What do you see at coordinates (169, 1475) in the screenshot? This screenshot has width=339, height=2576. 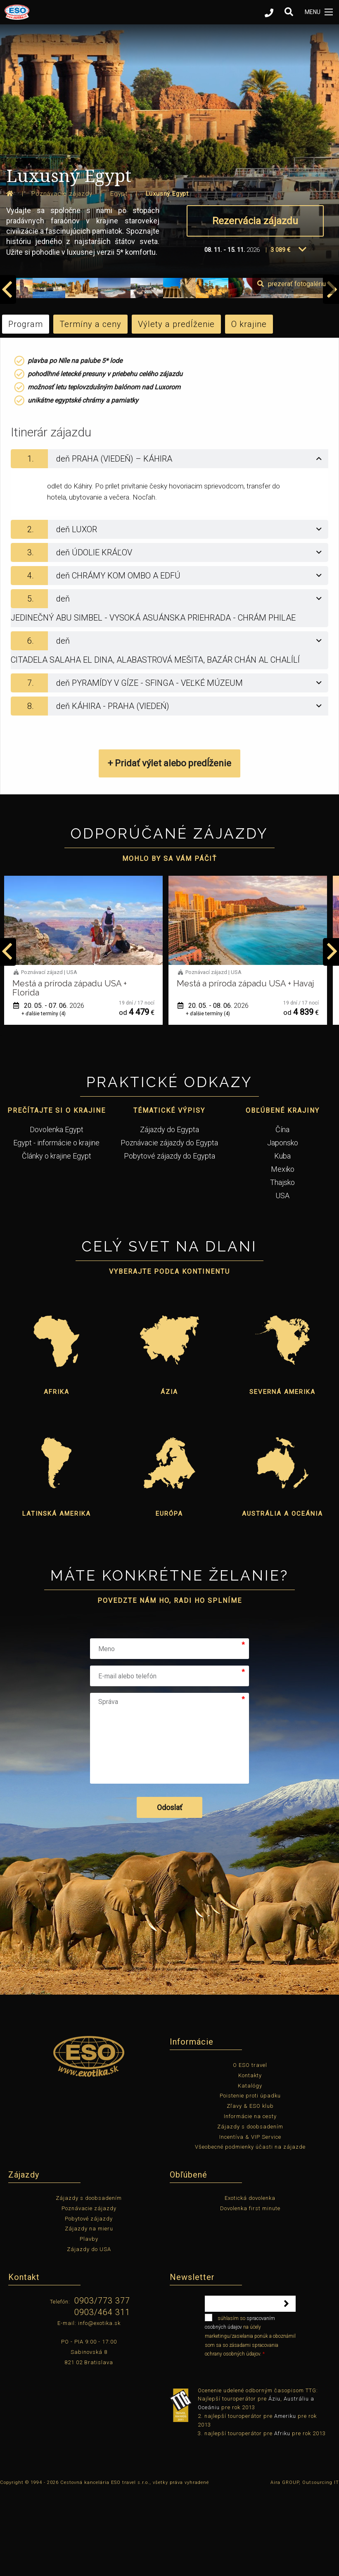 I see `Ázia` at bounding box center [169, 1475].